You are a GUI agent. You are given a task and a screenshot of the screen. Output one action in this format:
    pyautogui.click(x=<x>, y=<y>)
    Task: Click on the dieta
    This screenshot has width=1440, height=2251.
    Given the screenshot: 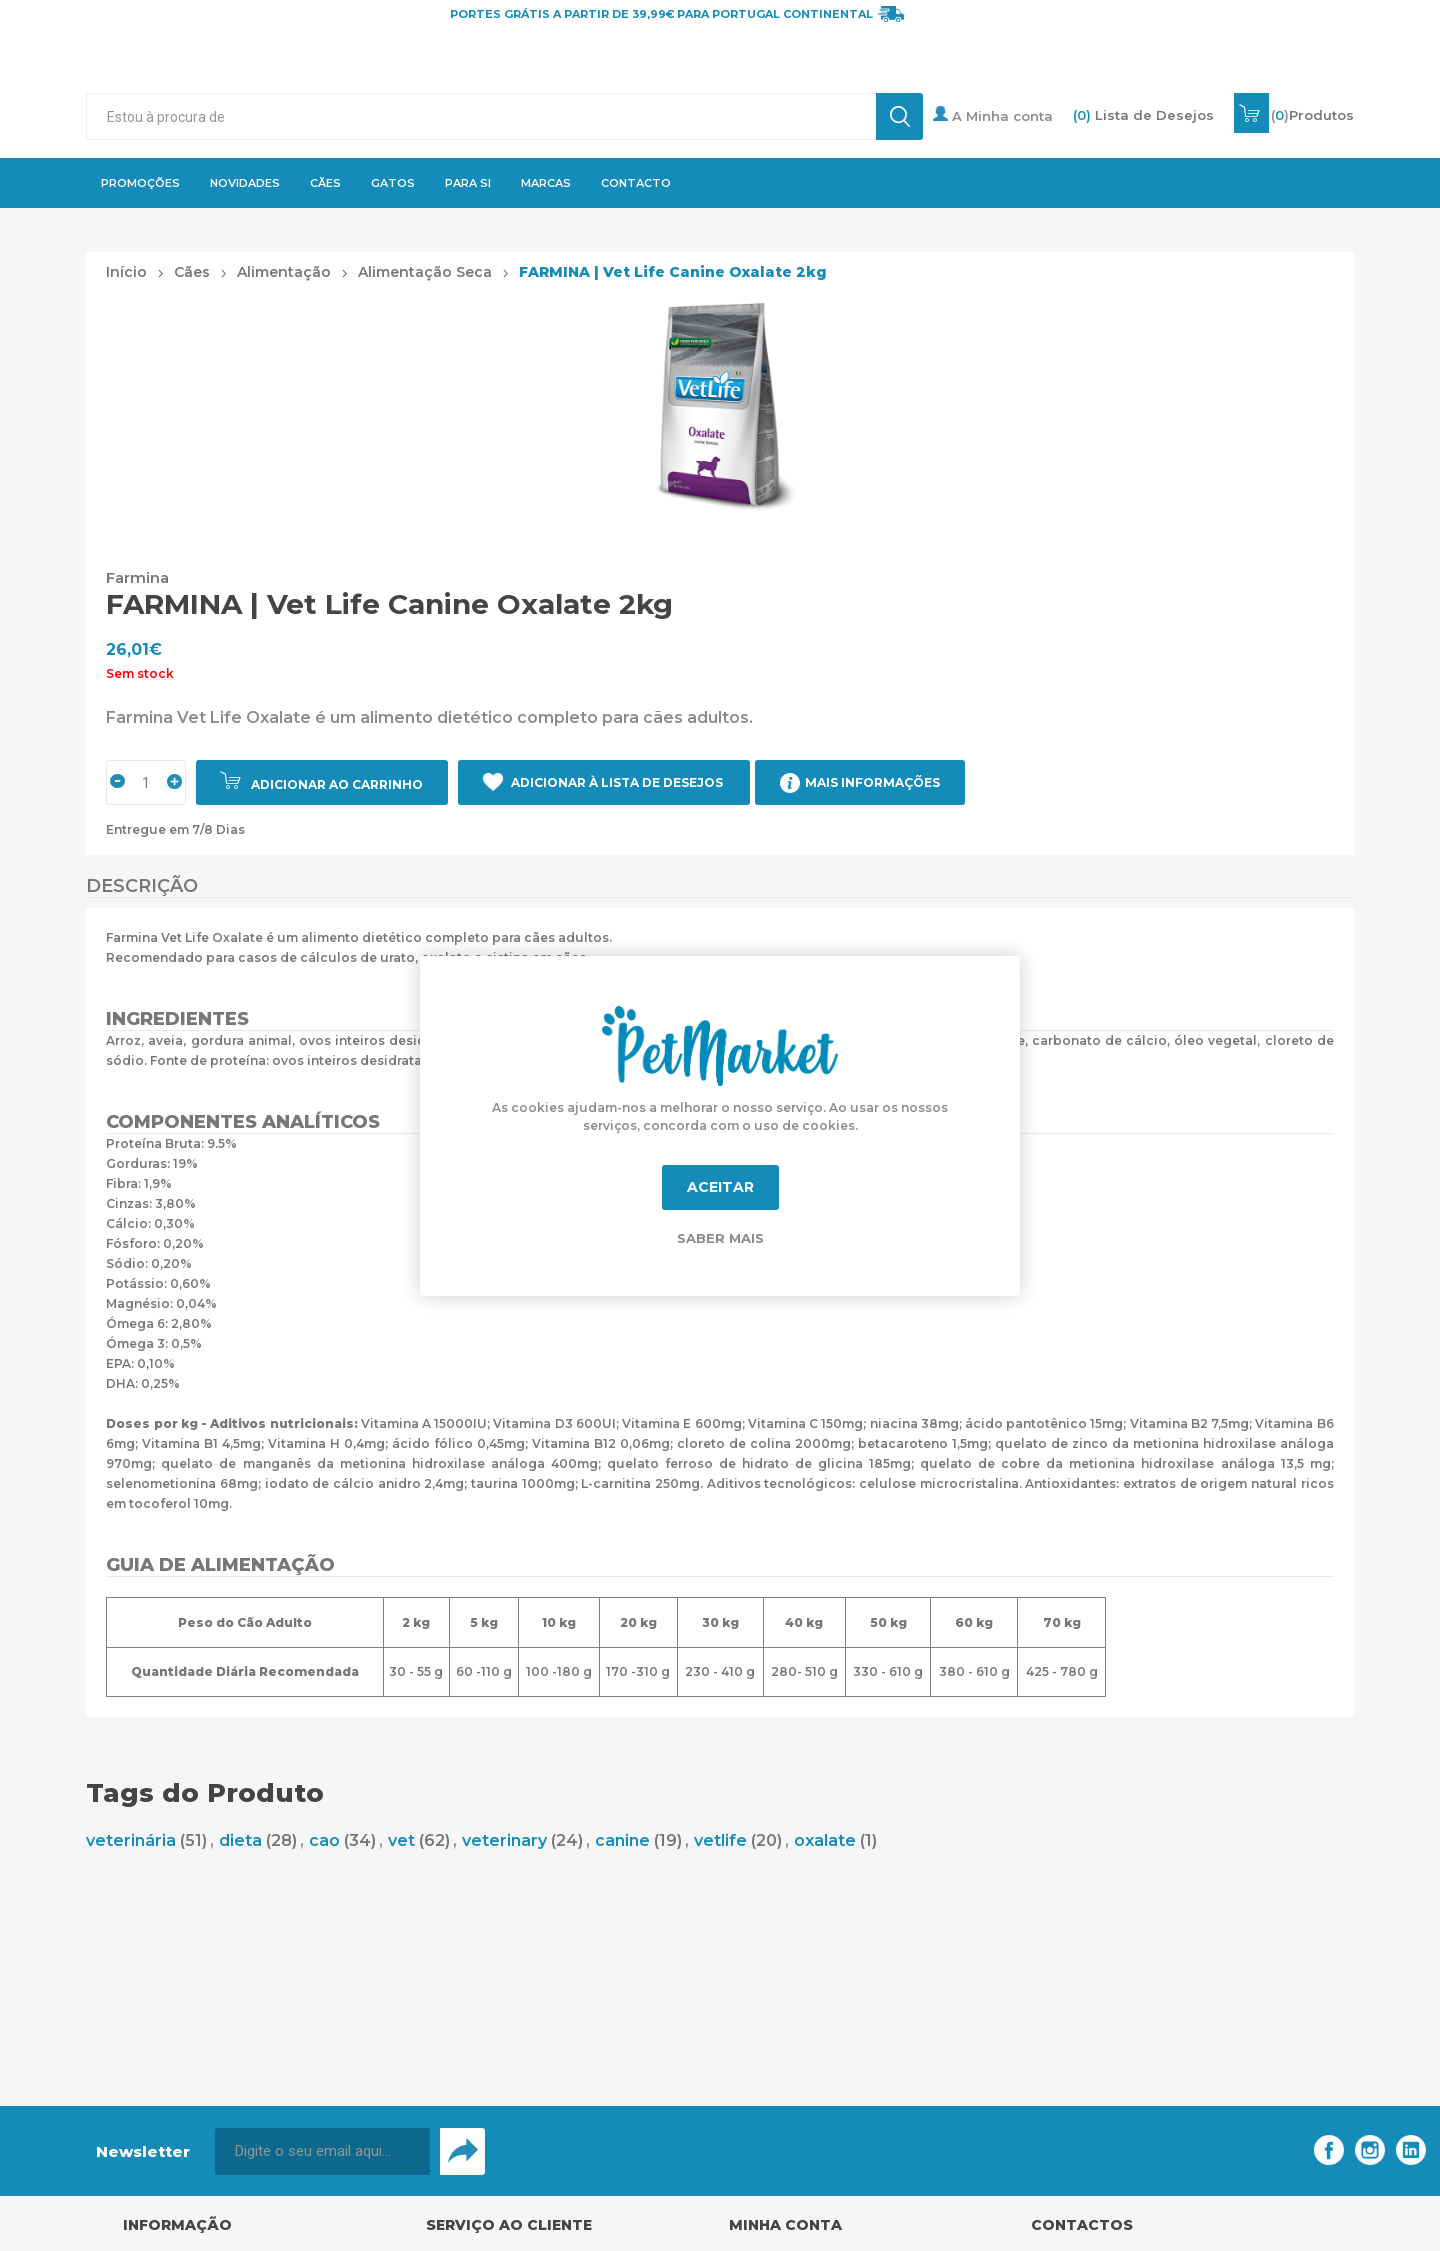 What is the action you would take?
    pyautogui.click(x=240, y=1840)
    